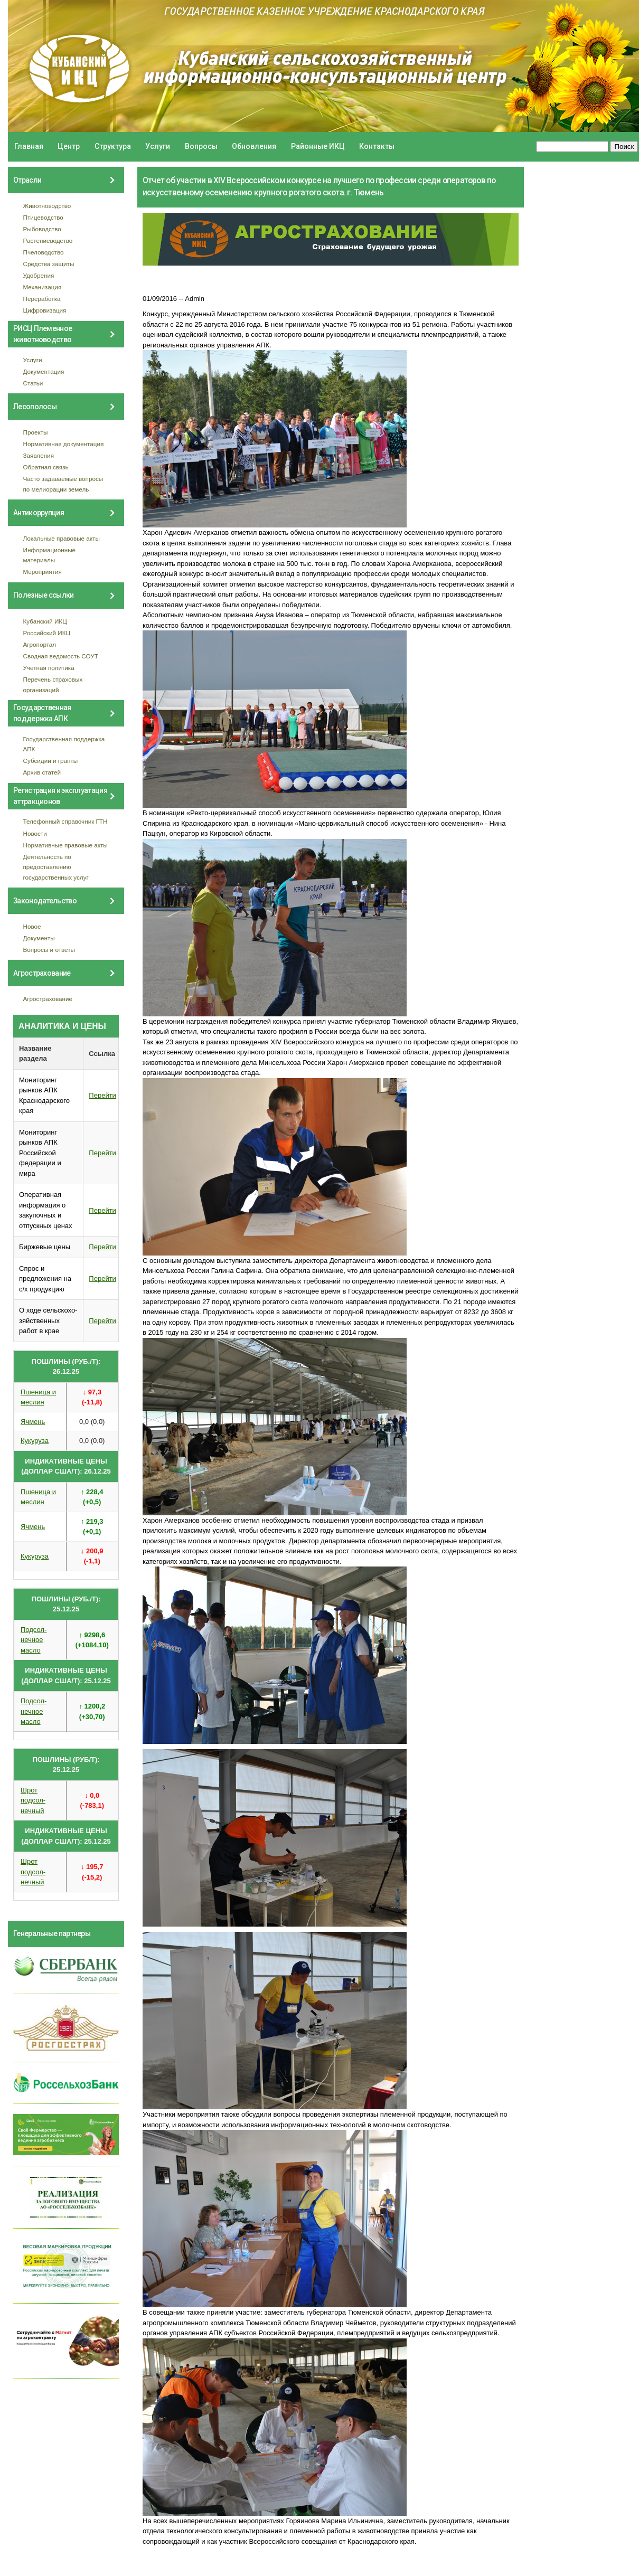 The height and width of the screenshot is (2576, 639). What do you see at coordinates (35, 833) in the screenshot?
I see `Новости` at bounding box center [35, 833].